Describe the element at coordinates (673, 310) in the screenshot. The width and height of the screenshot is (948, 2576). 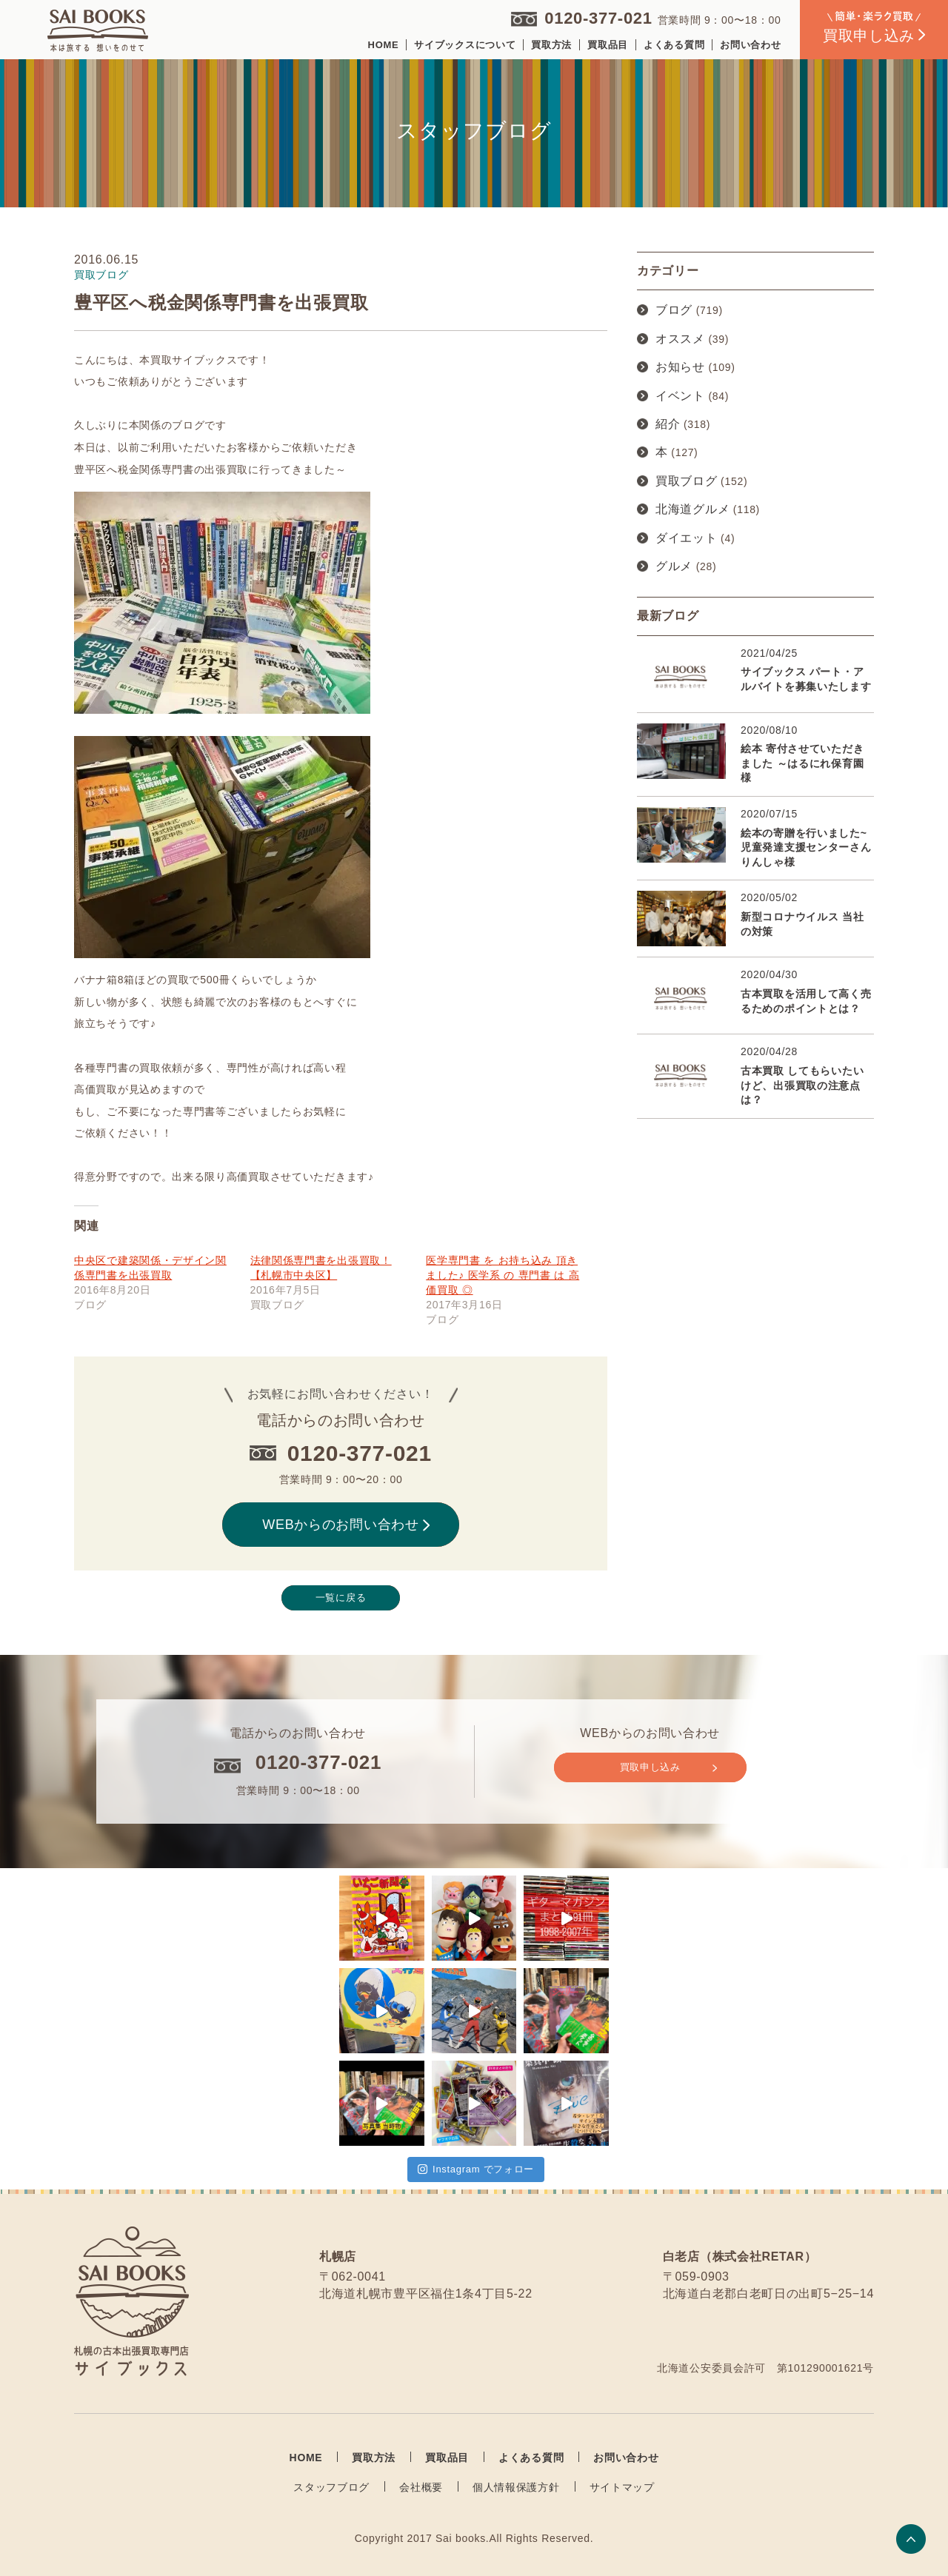
I see `ブログ` at that location.